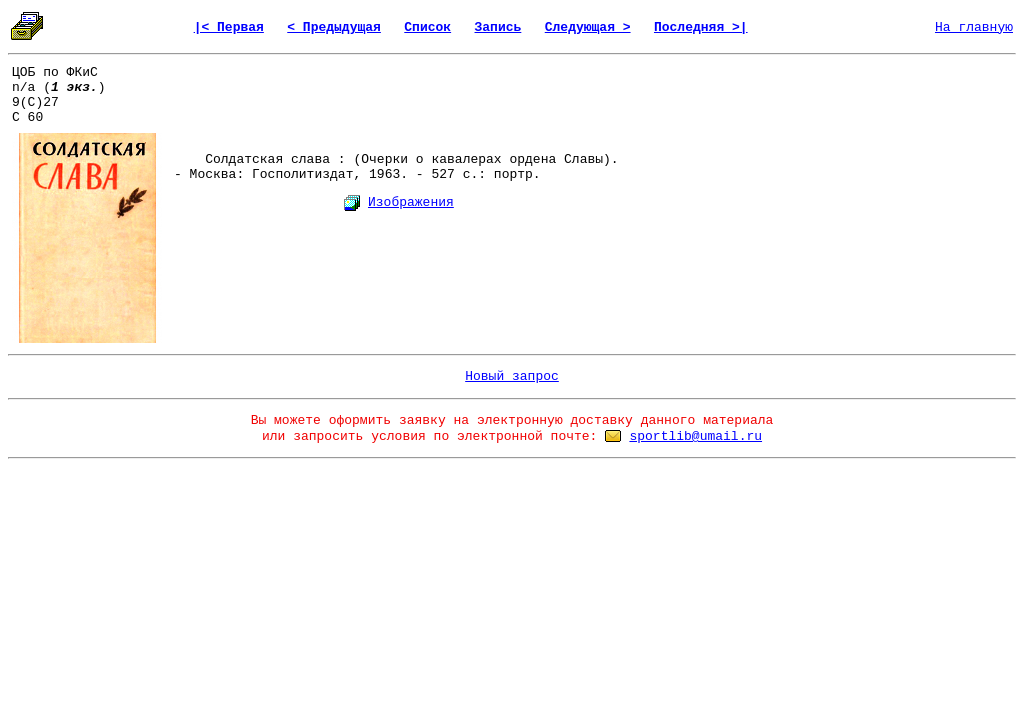 This screenshot has height=720, width=1024. Describe the element at coordinates (588, 27) in the screenshot. I see `Следующая >` at that location.